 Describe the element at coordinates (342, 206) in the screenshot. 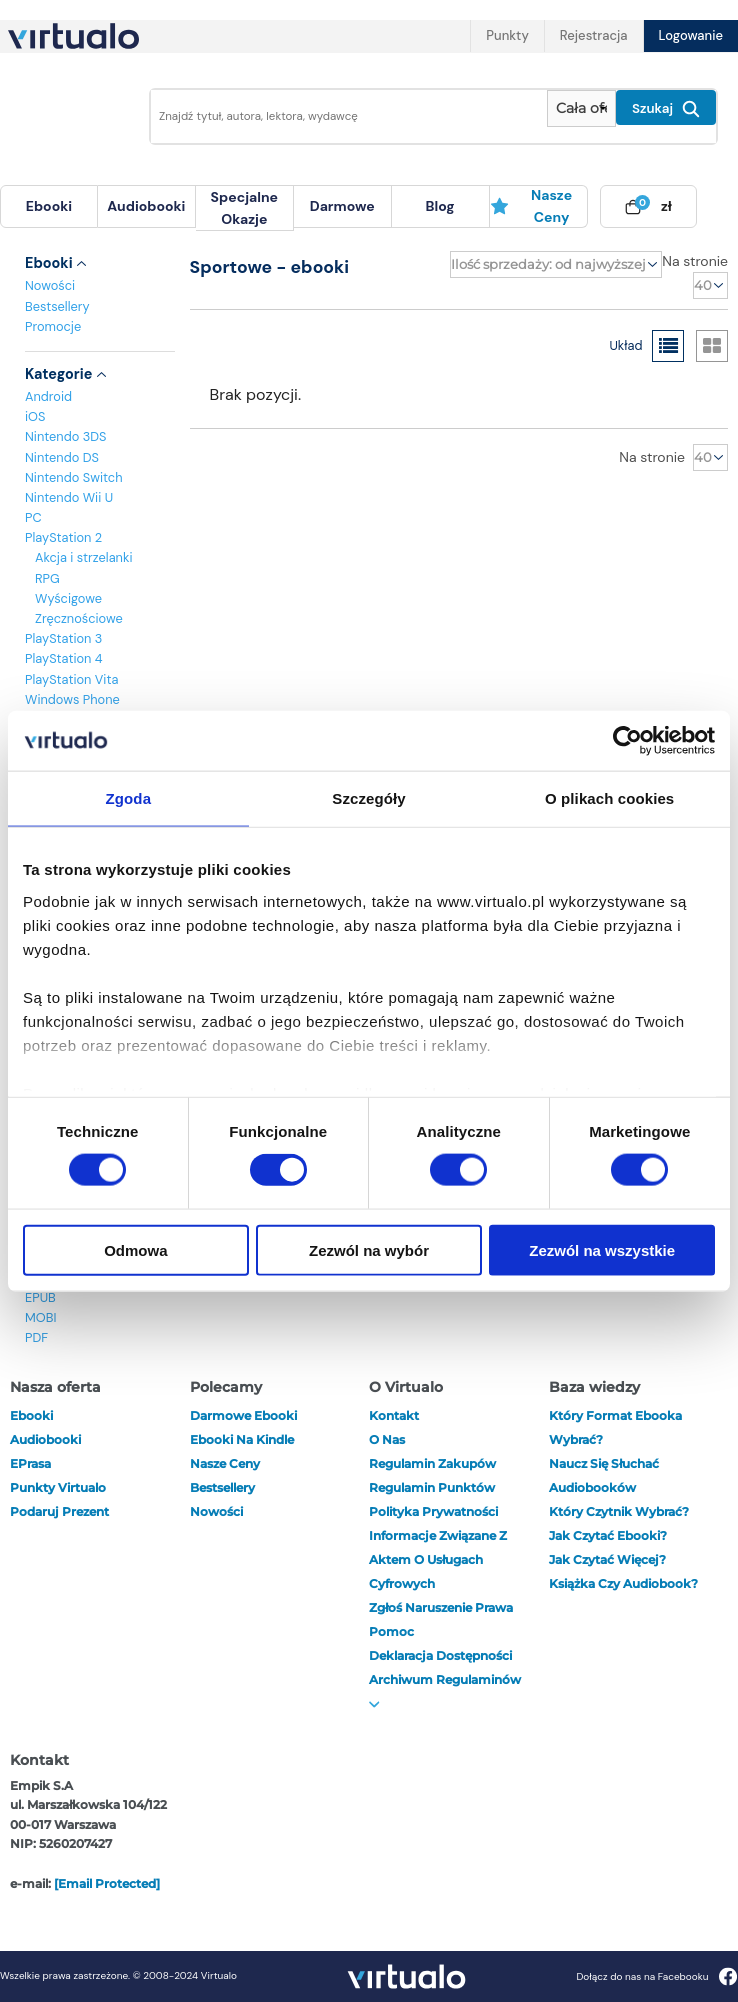

I see `darmowe` at that location.